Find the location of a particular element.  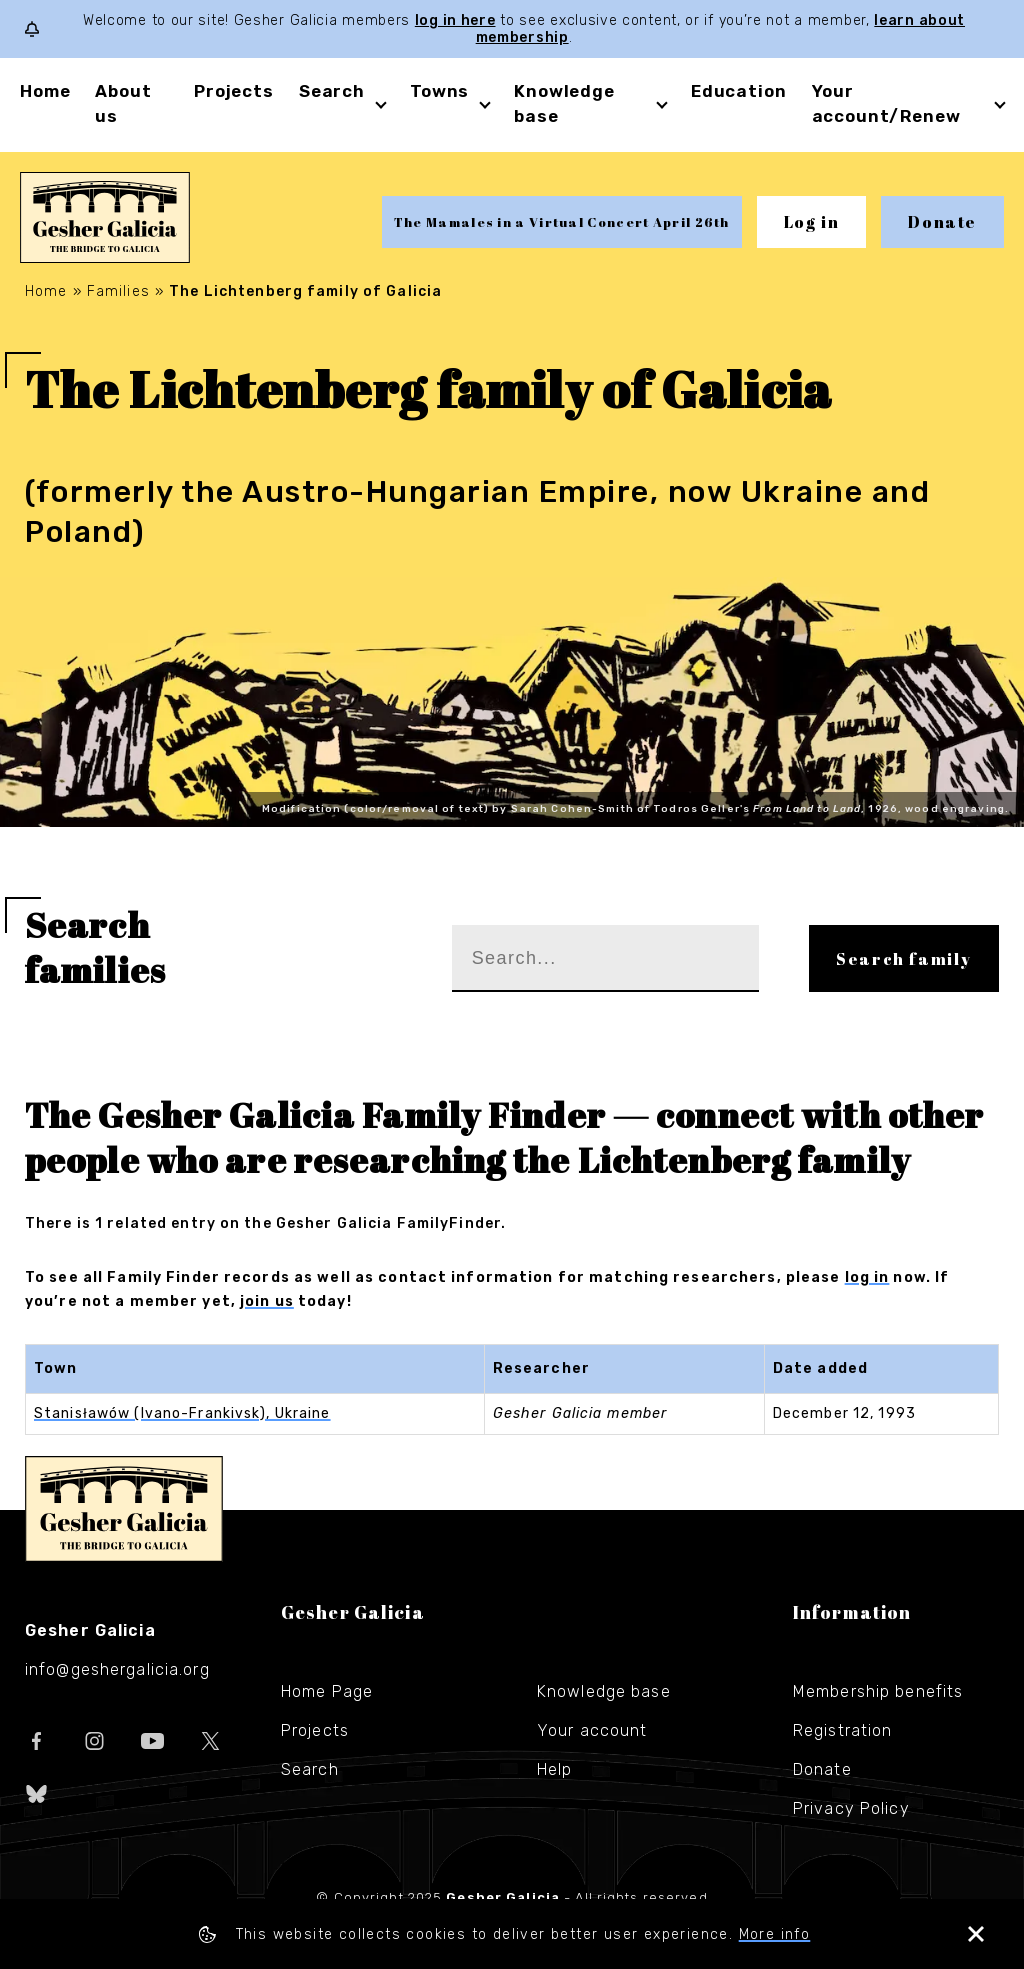

Registration is located at coordinates (842, 1730).